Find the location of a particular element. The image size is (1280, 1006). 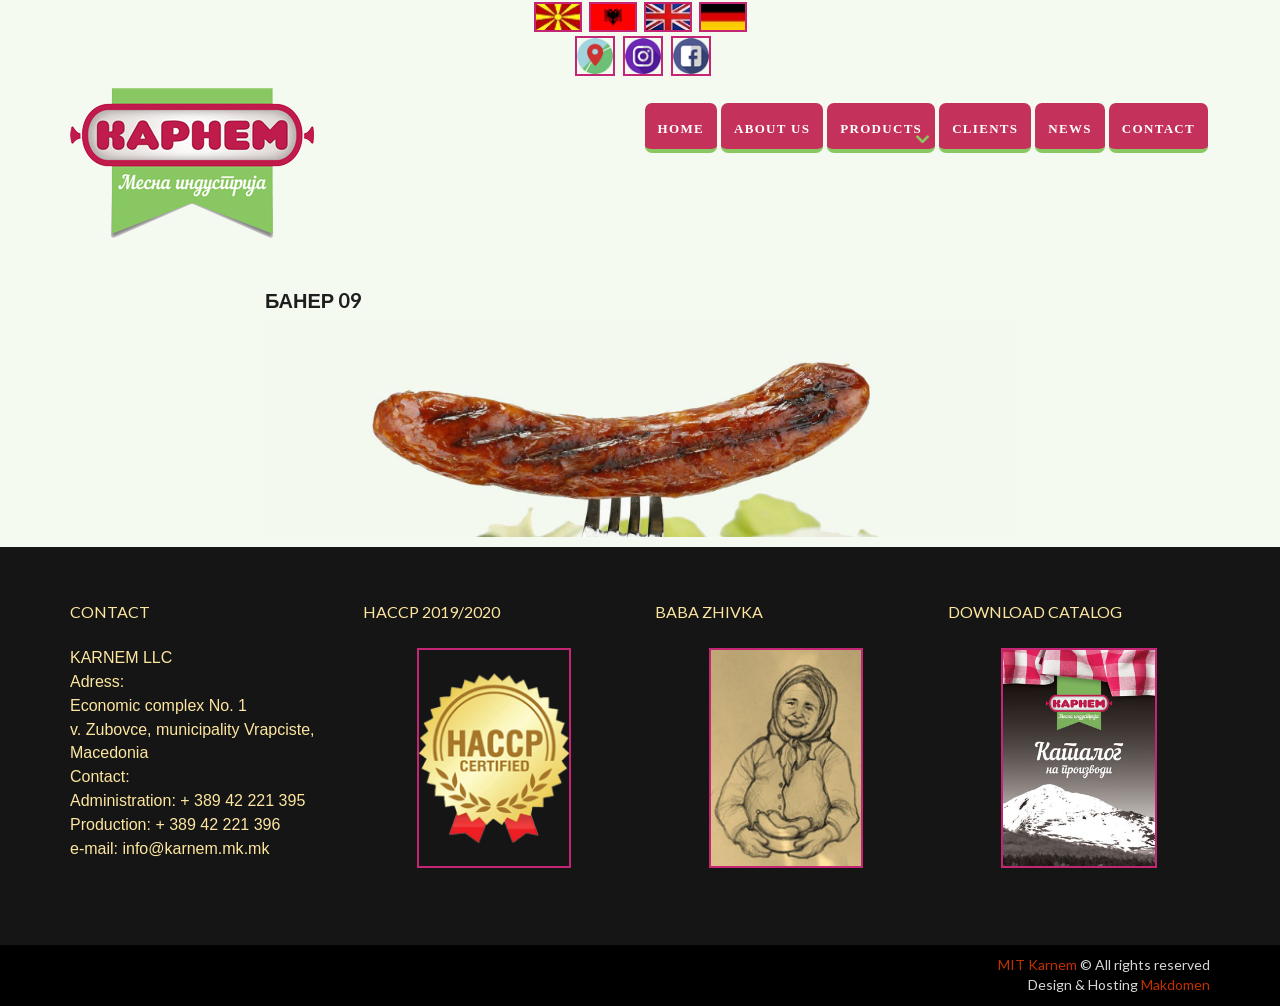

News is located at coordinates (1070, 128).